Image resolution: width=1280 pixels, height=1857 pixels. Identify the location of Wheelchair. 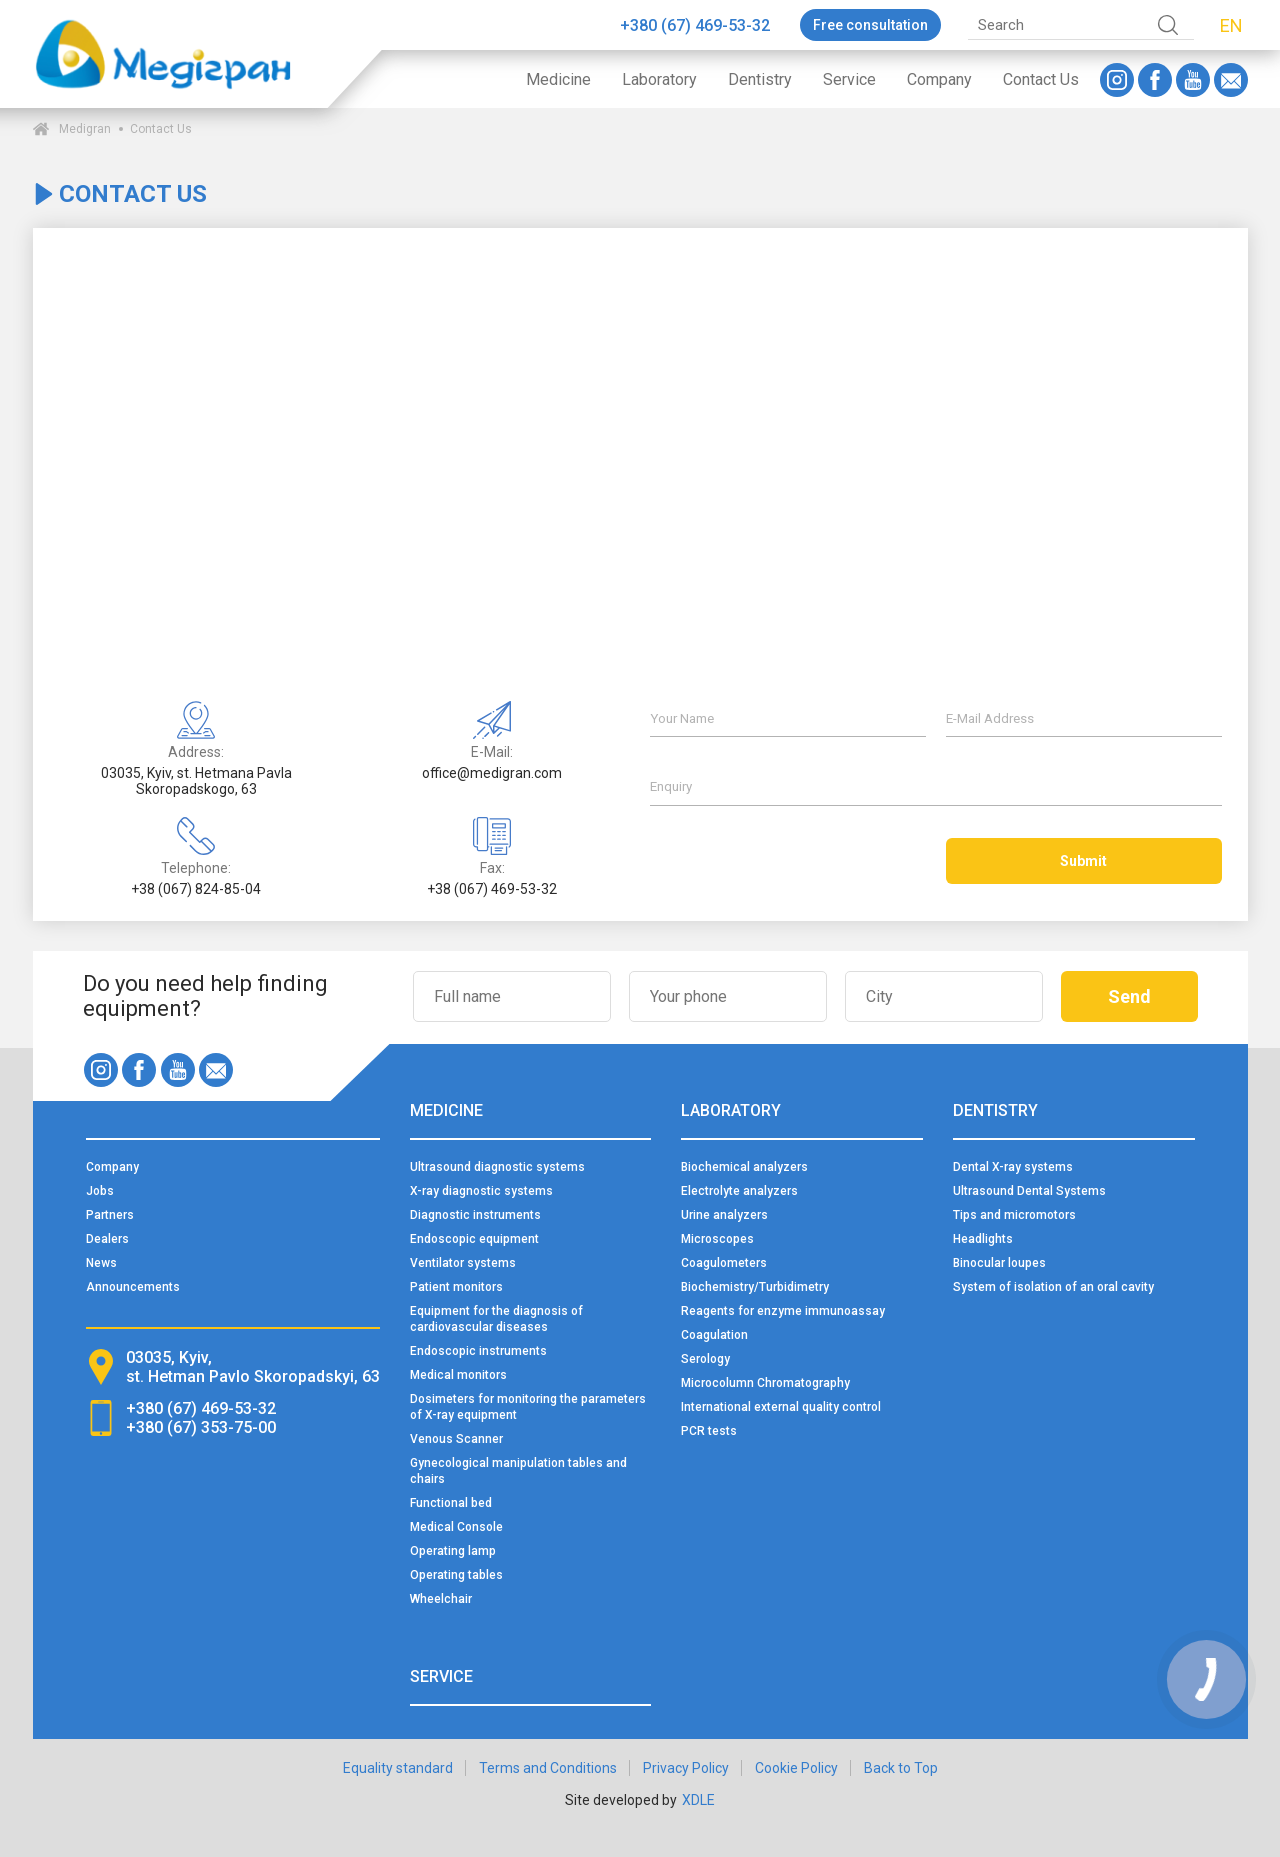
(441, 1599).